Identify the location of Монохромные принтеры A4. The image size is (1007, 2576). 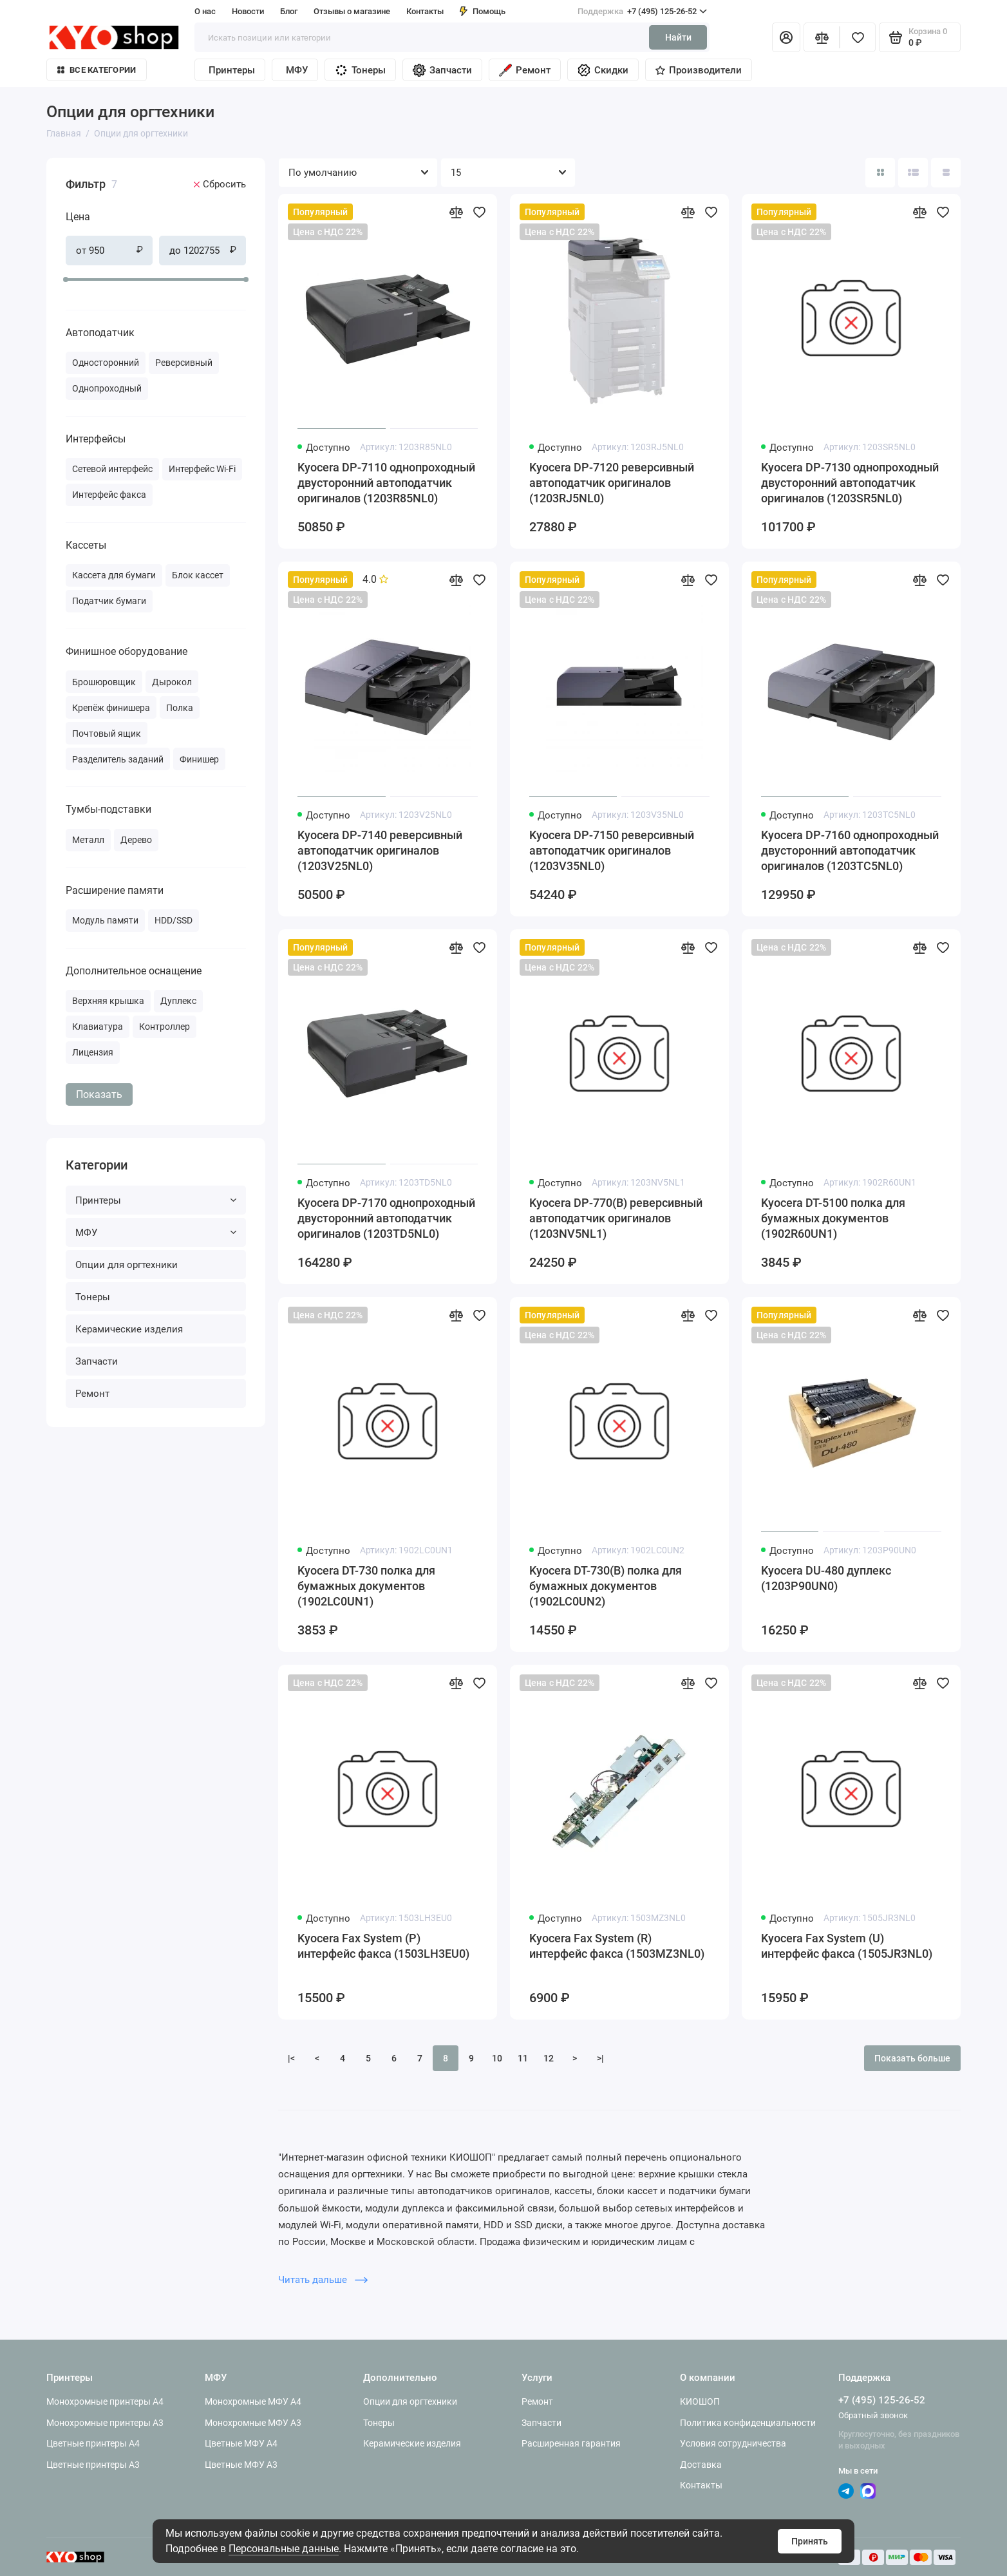
(105, 2401).